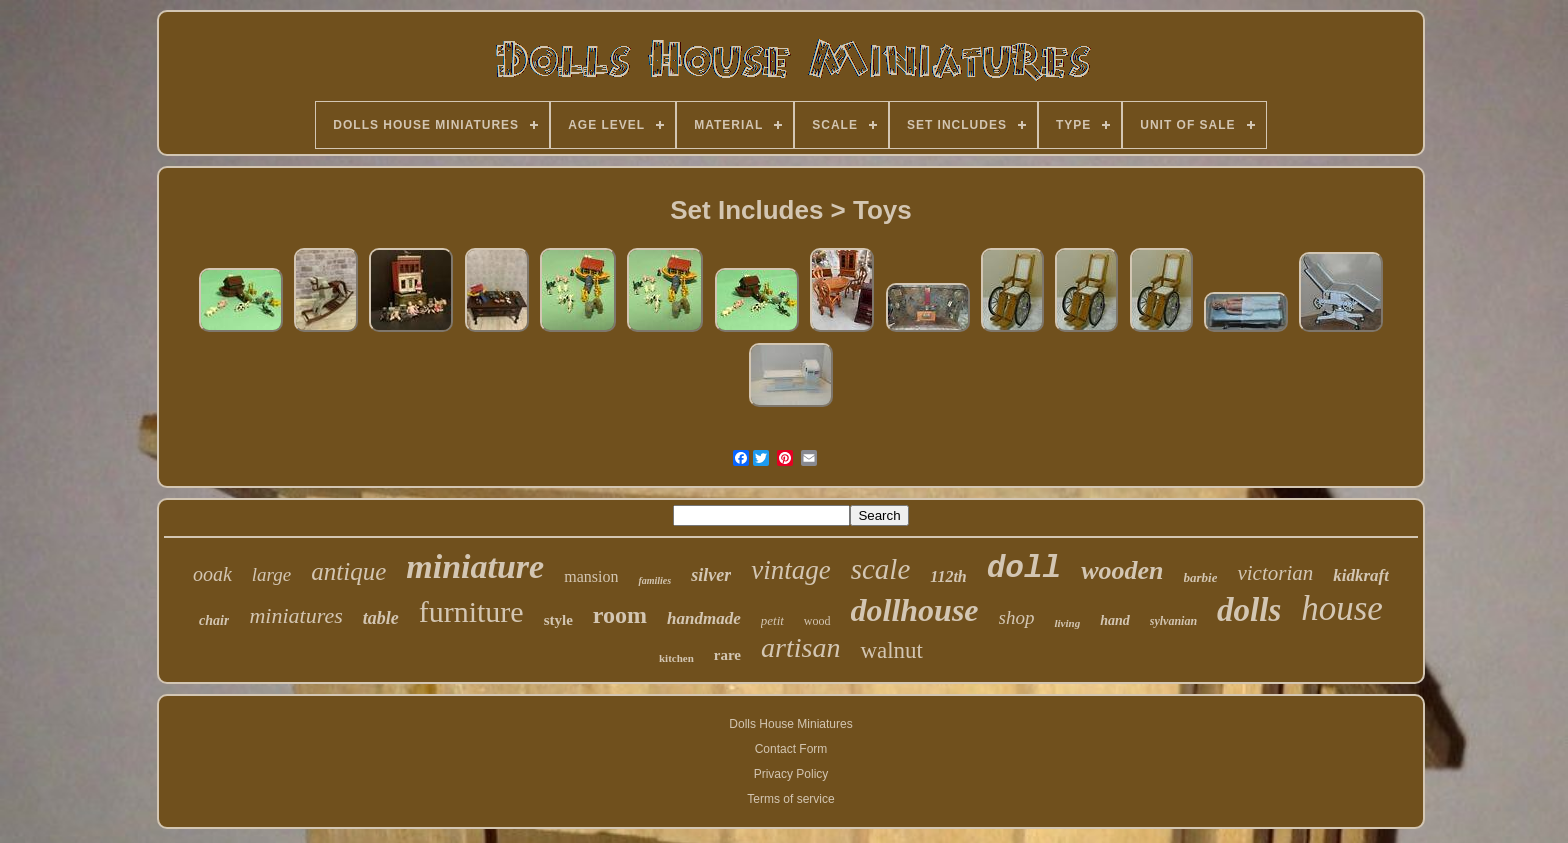  What do you see at coordinates (727, 655) in the screenshot?
I see `rare` at bounding box center [727, 655].